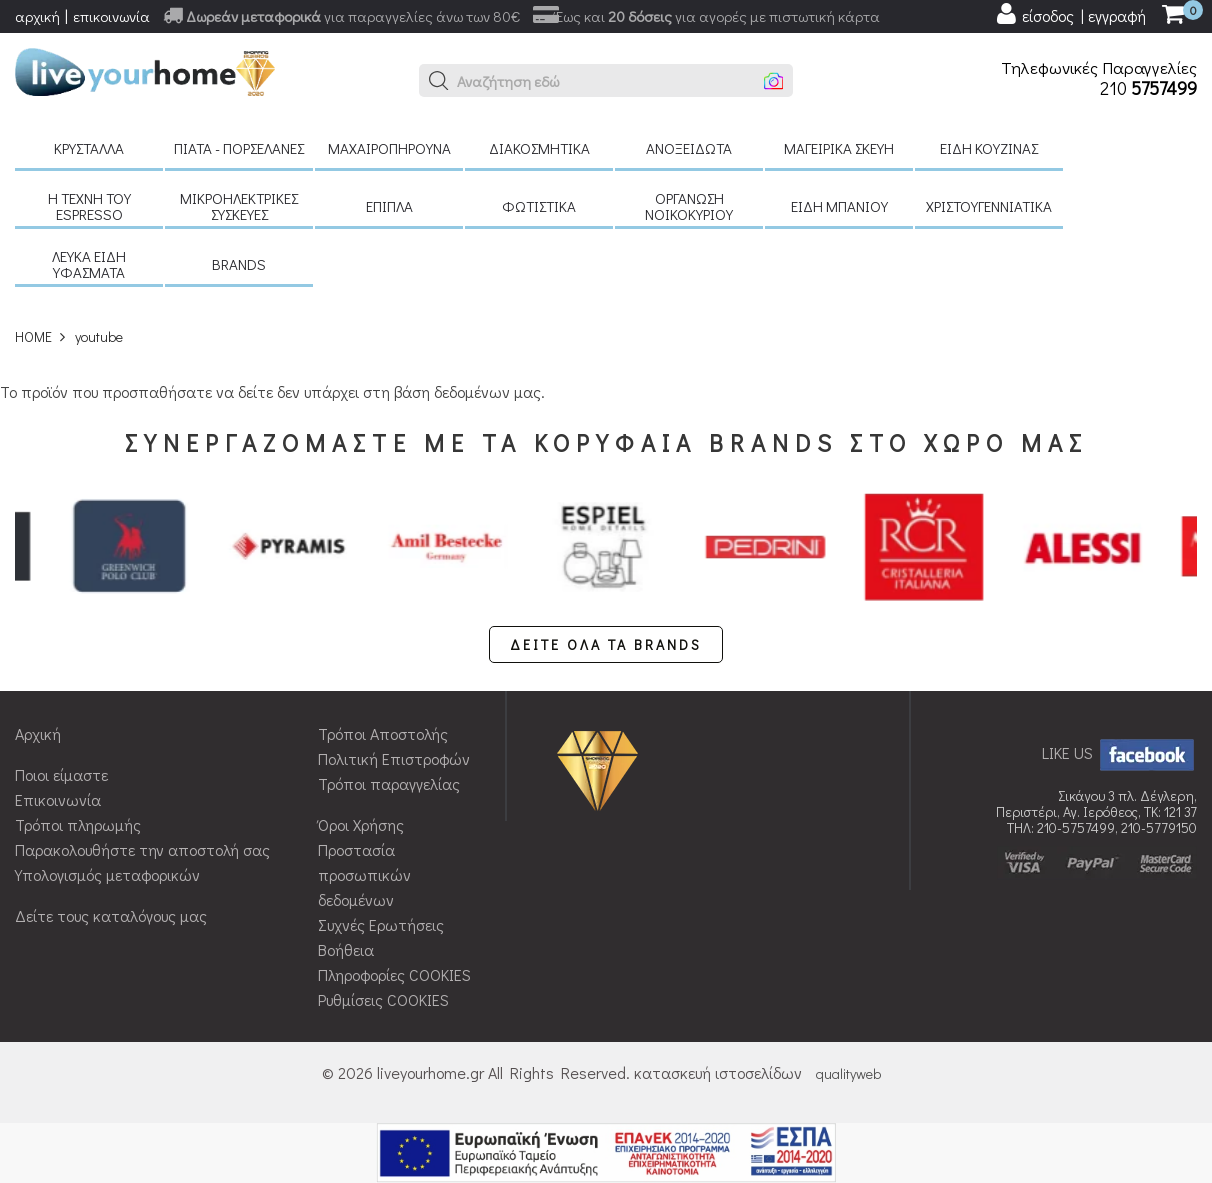 Image resolution: width=1212 pixels, height=1183 pixels. I want to click on qualityweb, so click(848, 1073).